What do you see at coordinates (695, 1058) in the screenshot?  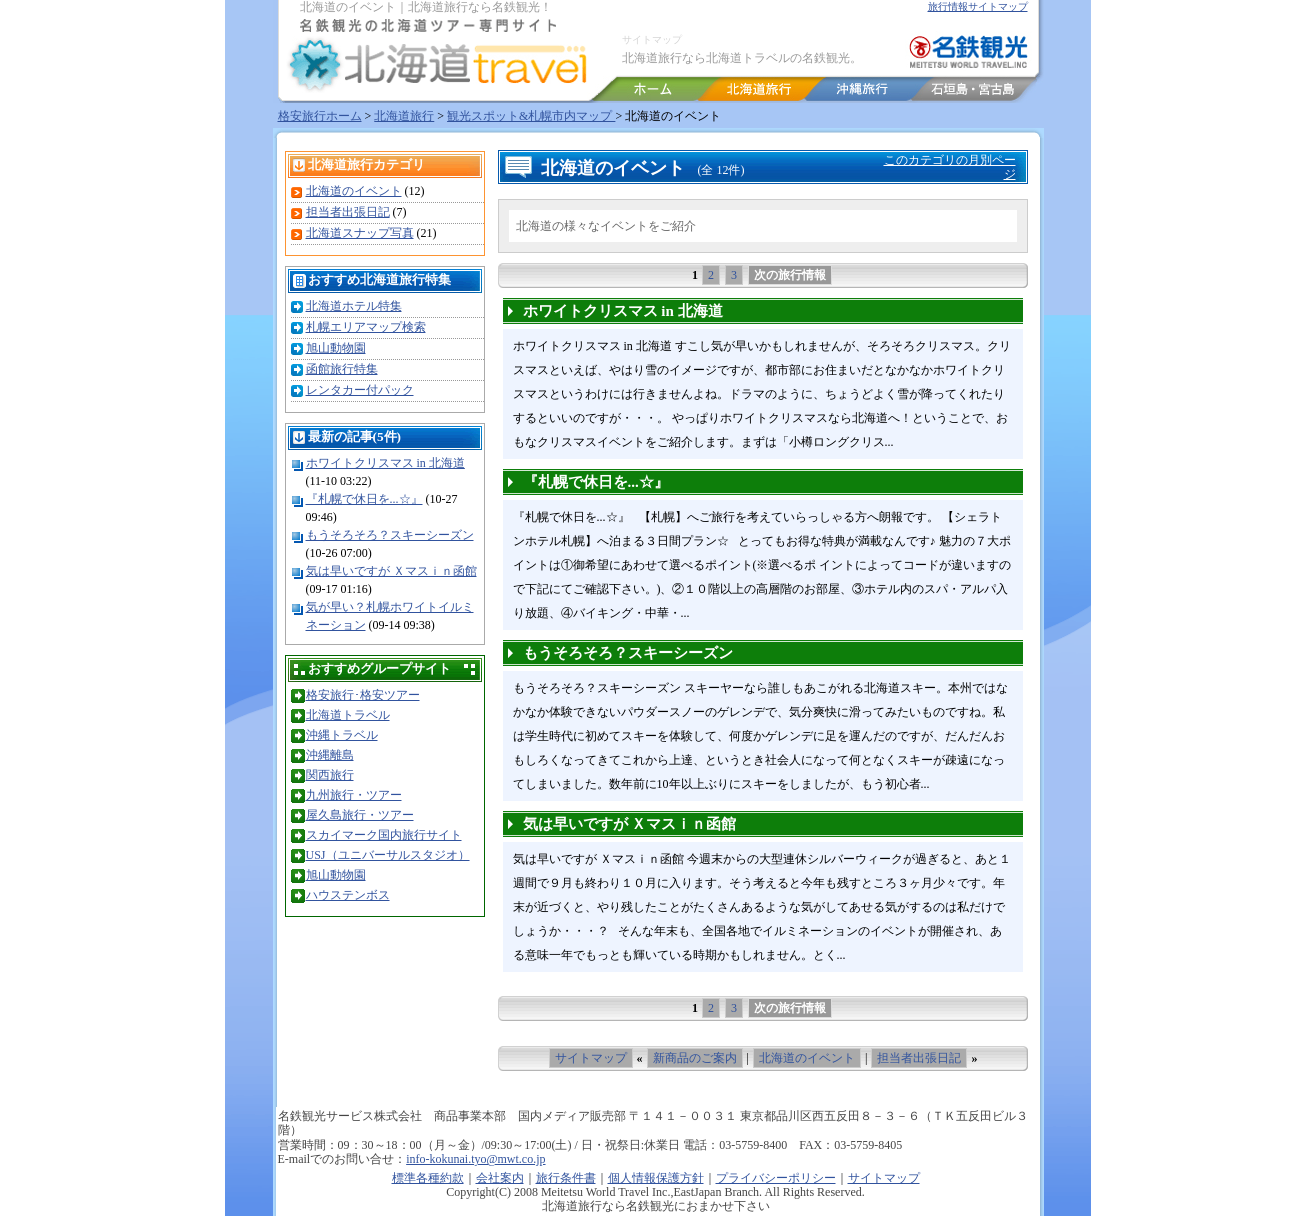 I see `新商品のご案内` at bounding box center [695, 1058].